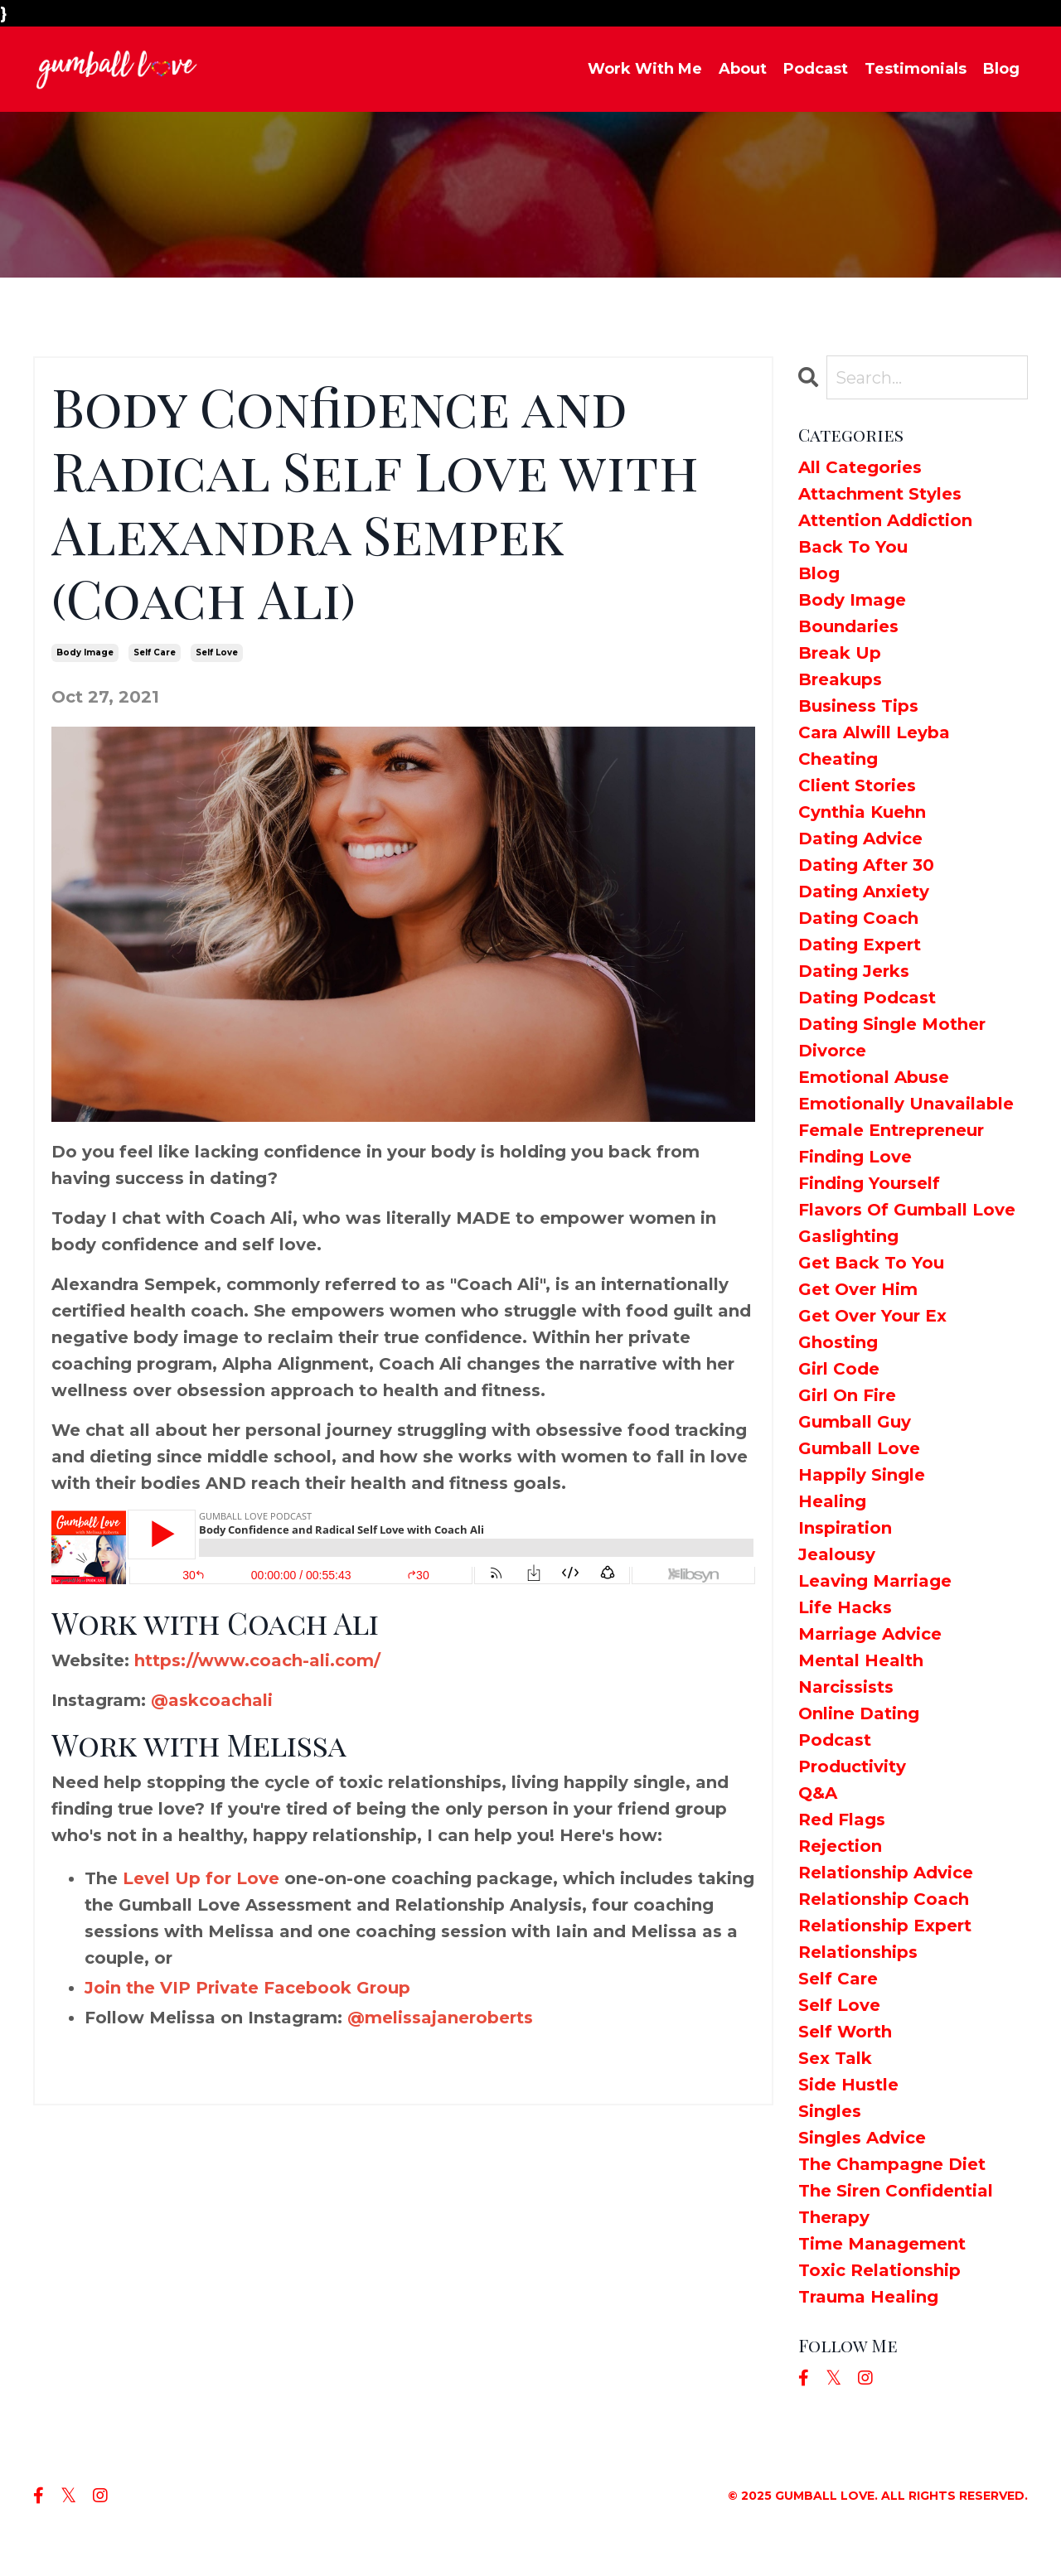 This screenshot has width=1061, height=2576. I want to click on rejection, so click(840, 1846).